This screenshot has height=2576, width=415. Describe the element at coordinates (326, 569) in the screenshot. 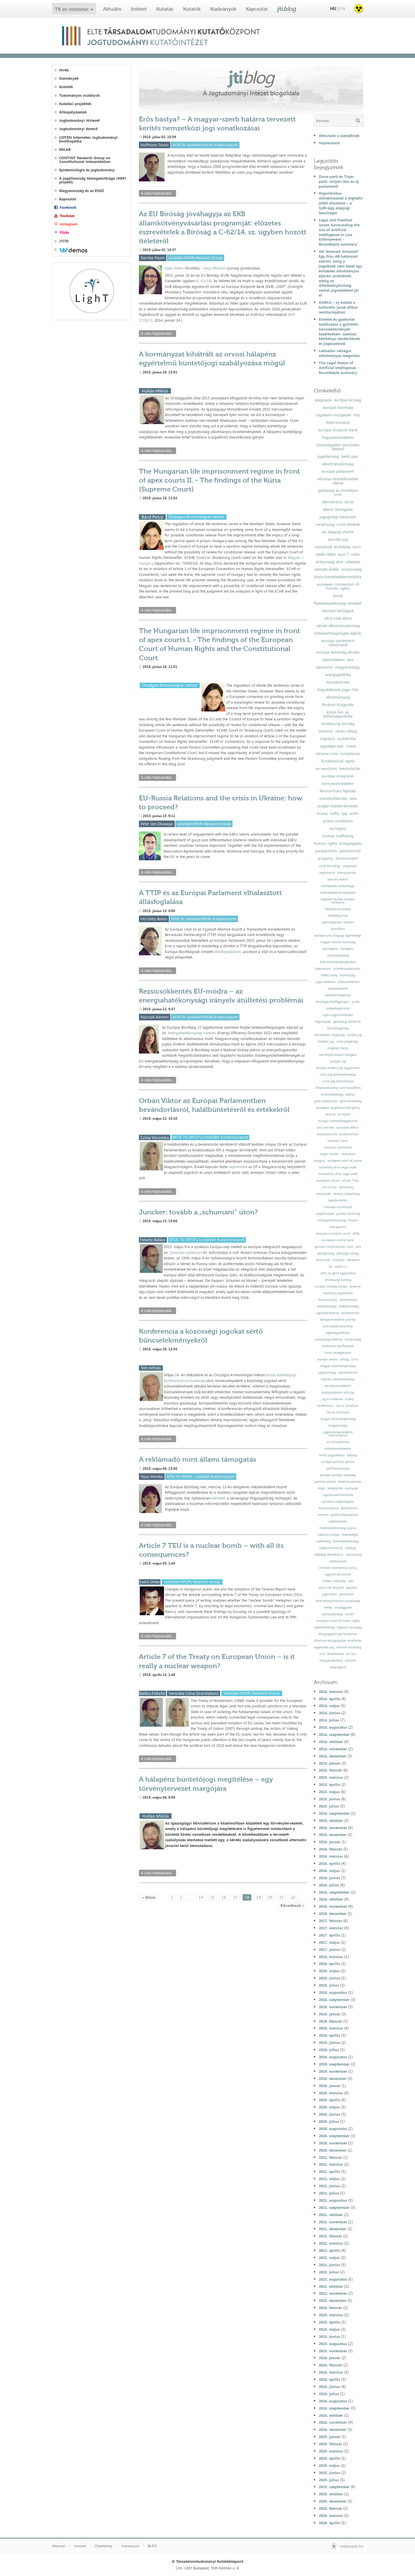

I see `nemzeti érdek` at that location.